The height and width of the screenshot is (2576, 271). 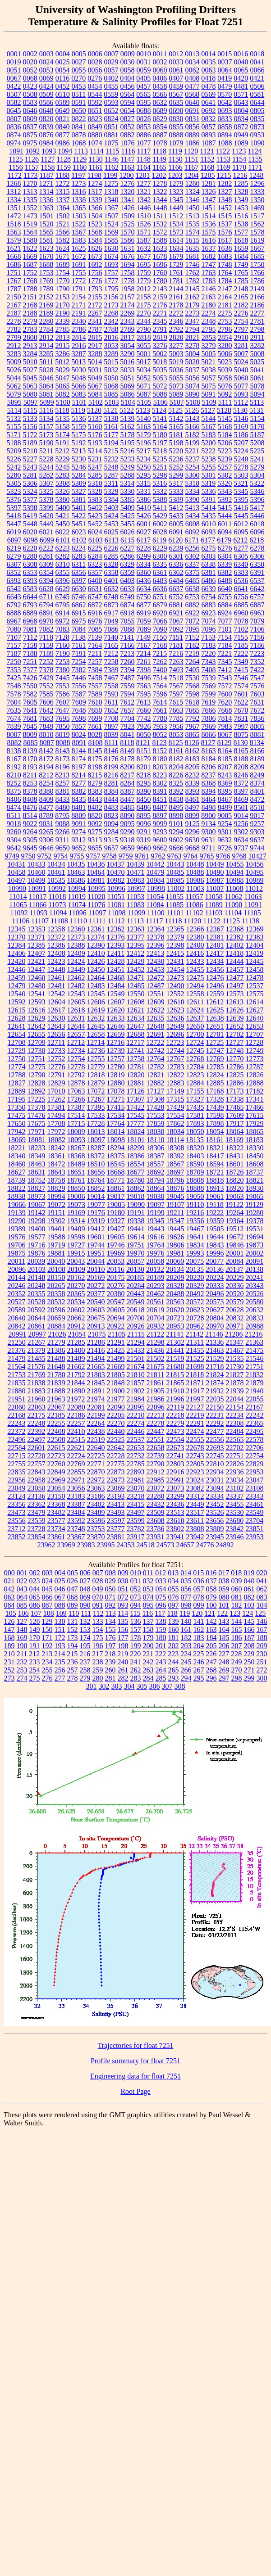 What do you see at coordinates (96, 1326) in the screenshot?
I see `20913` at bounding box center [96, 1326].